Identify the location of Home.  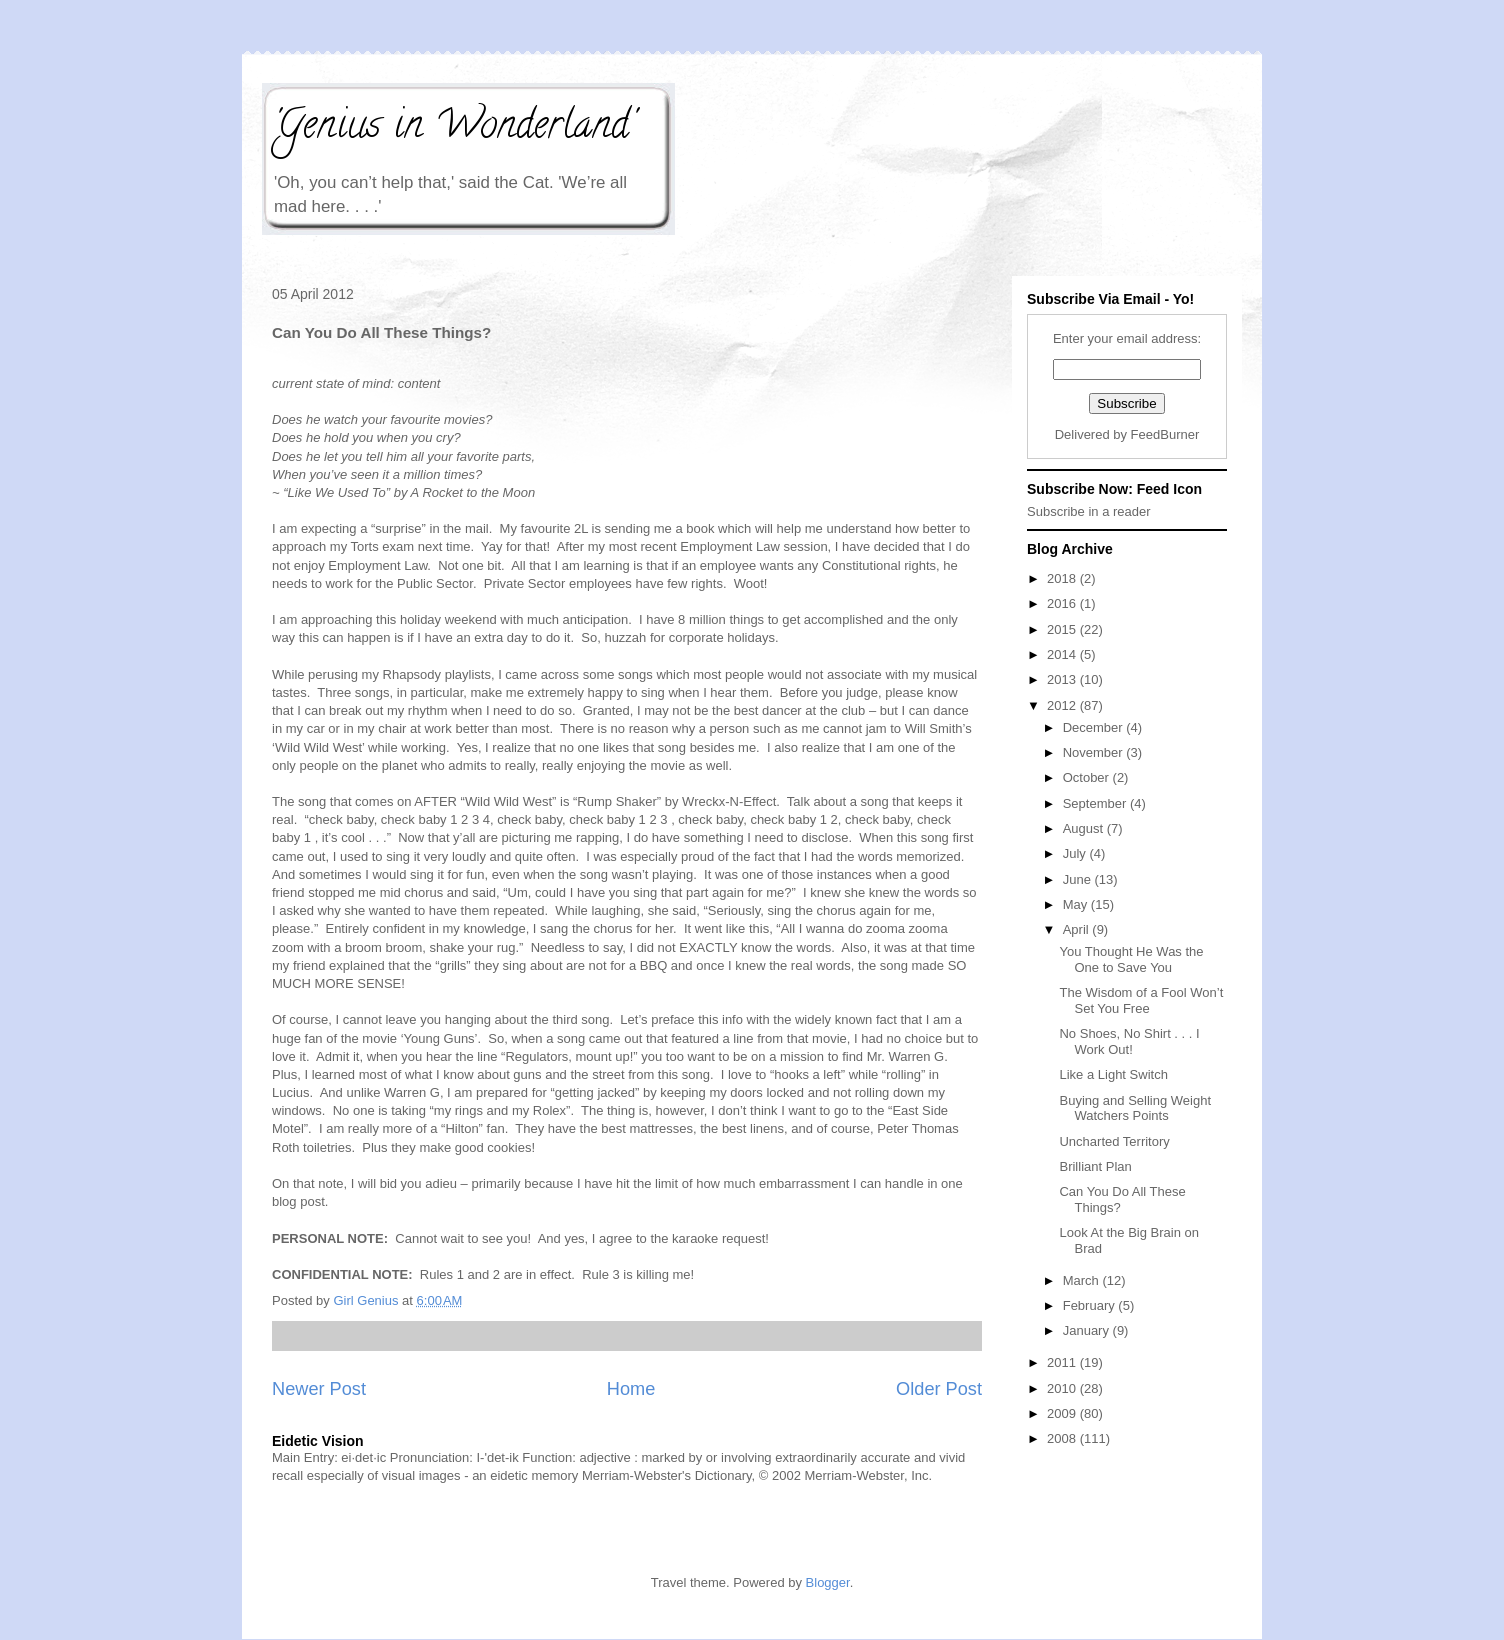
(631, 1389).